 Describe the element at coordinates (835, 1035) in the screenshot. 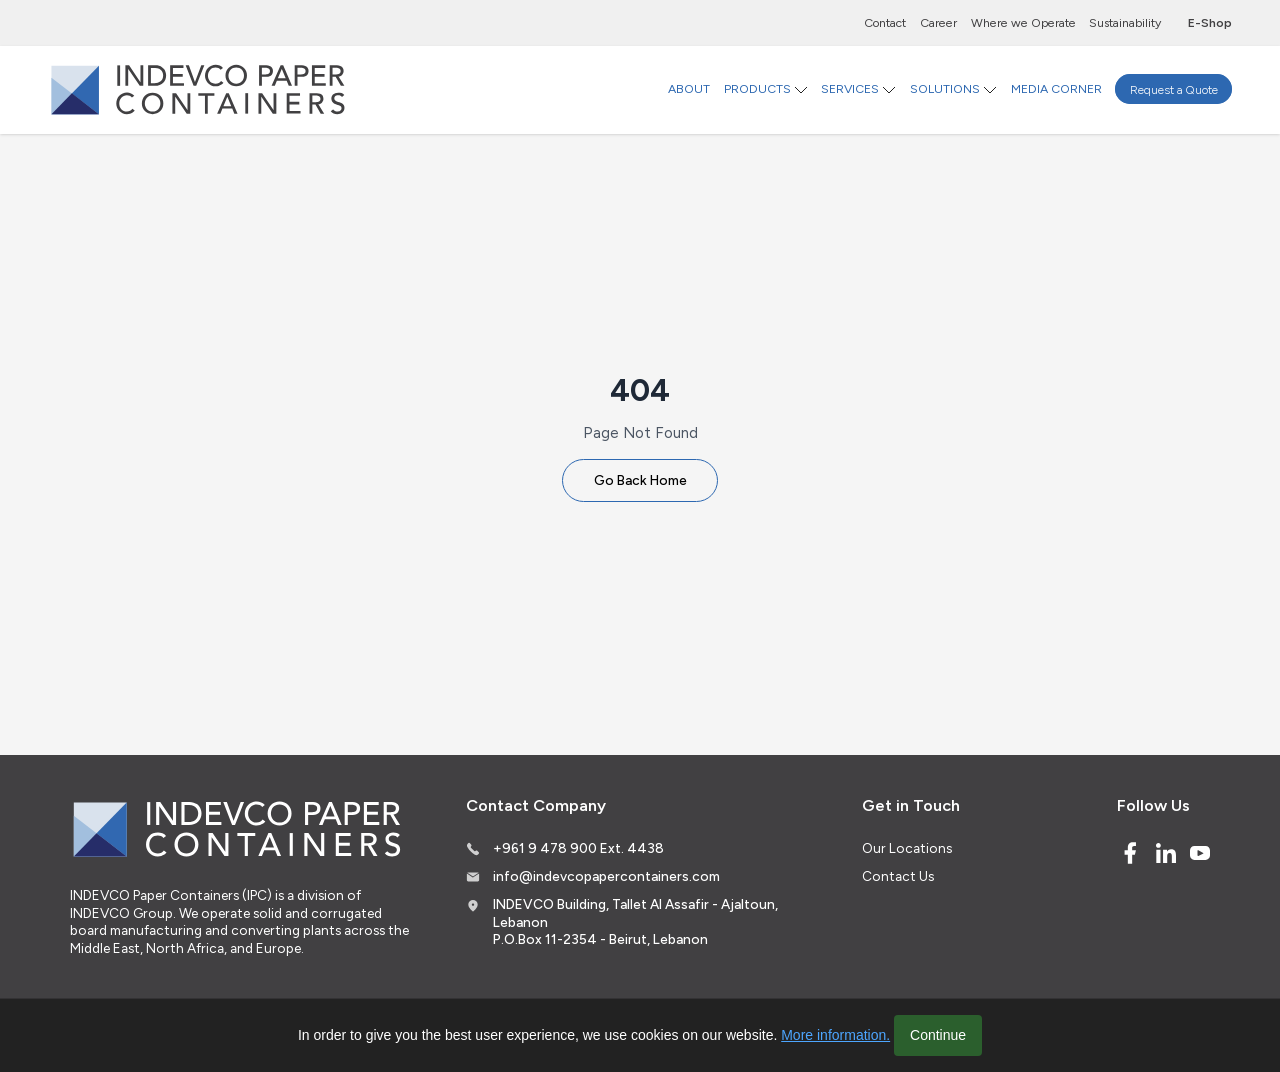

I see `More information.` at that location.